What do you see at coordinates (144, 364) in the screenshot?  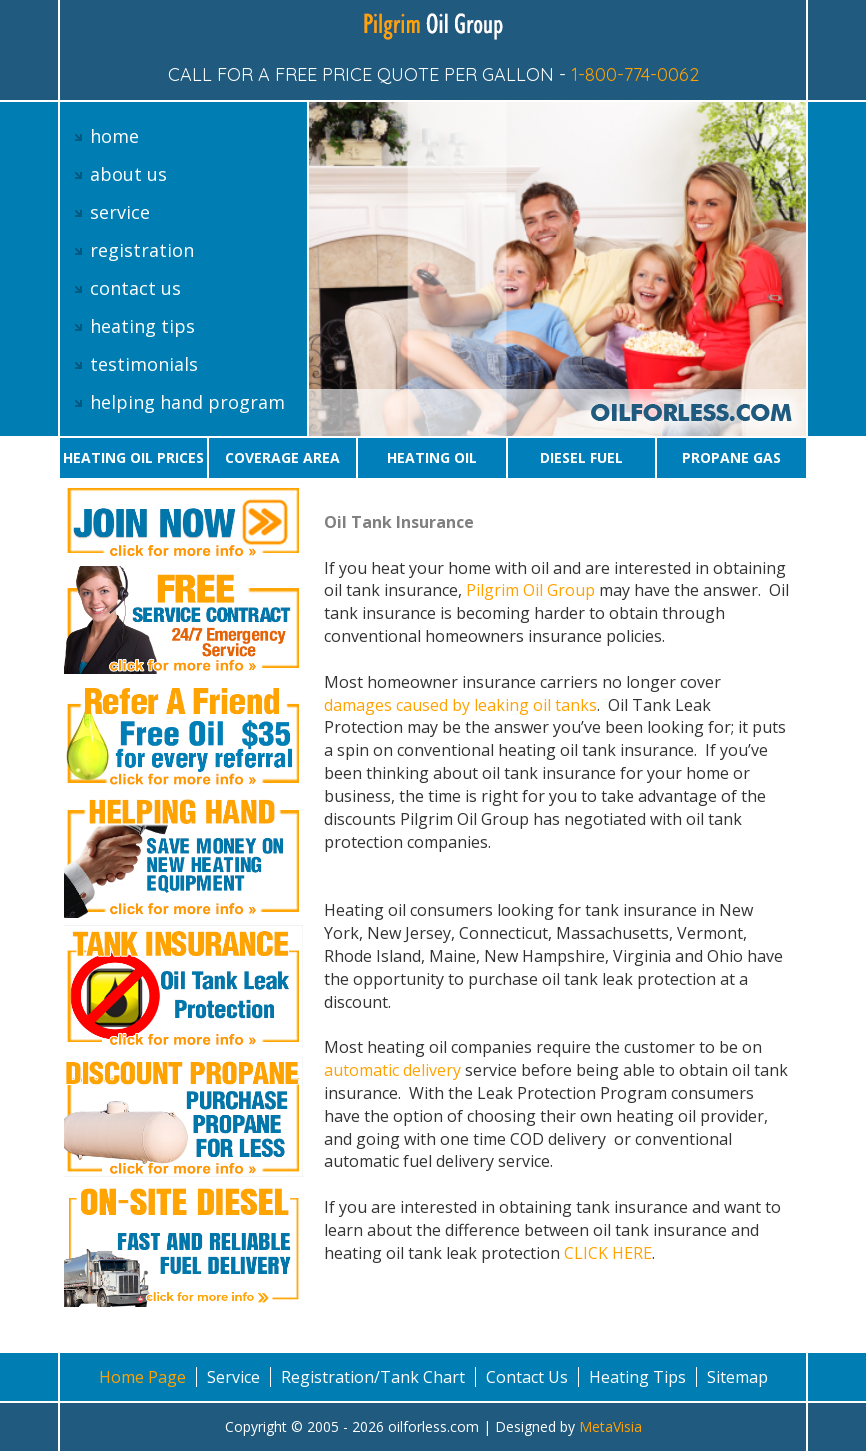 I see `testimonials` at bounding box center [144, 364].